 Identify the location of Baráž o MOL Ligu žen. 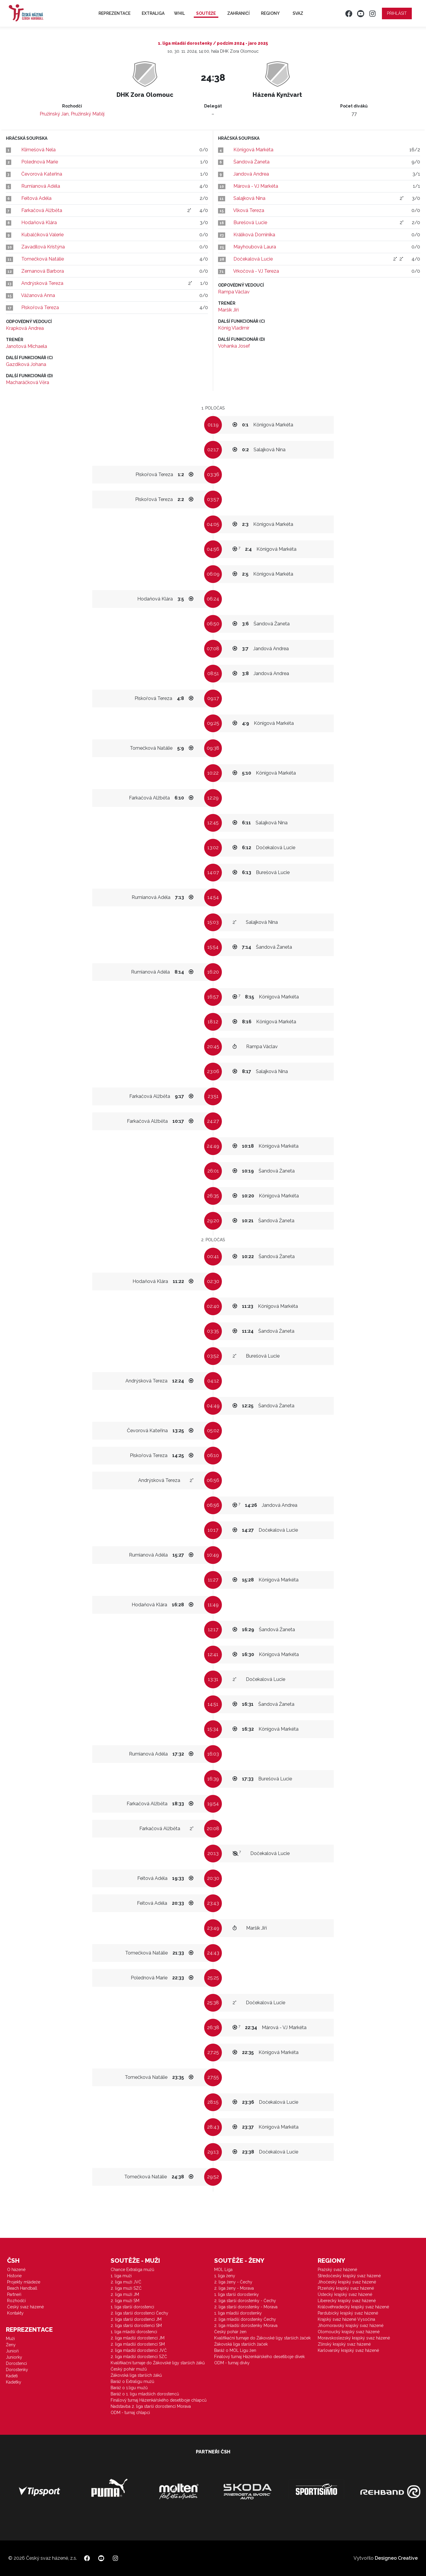
(235, 2350).